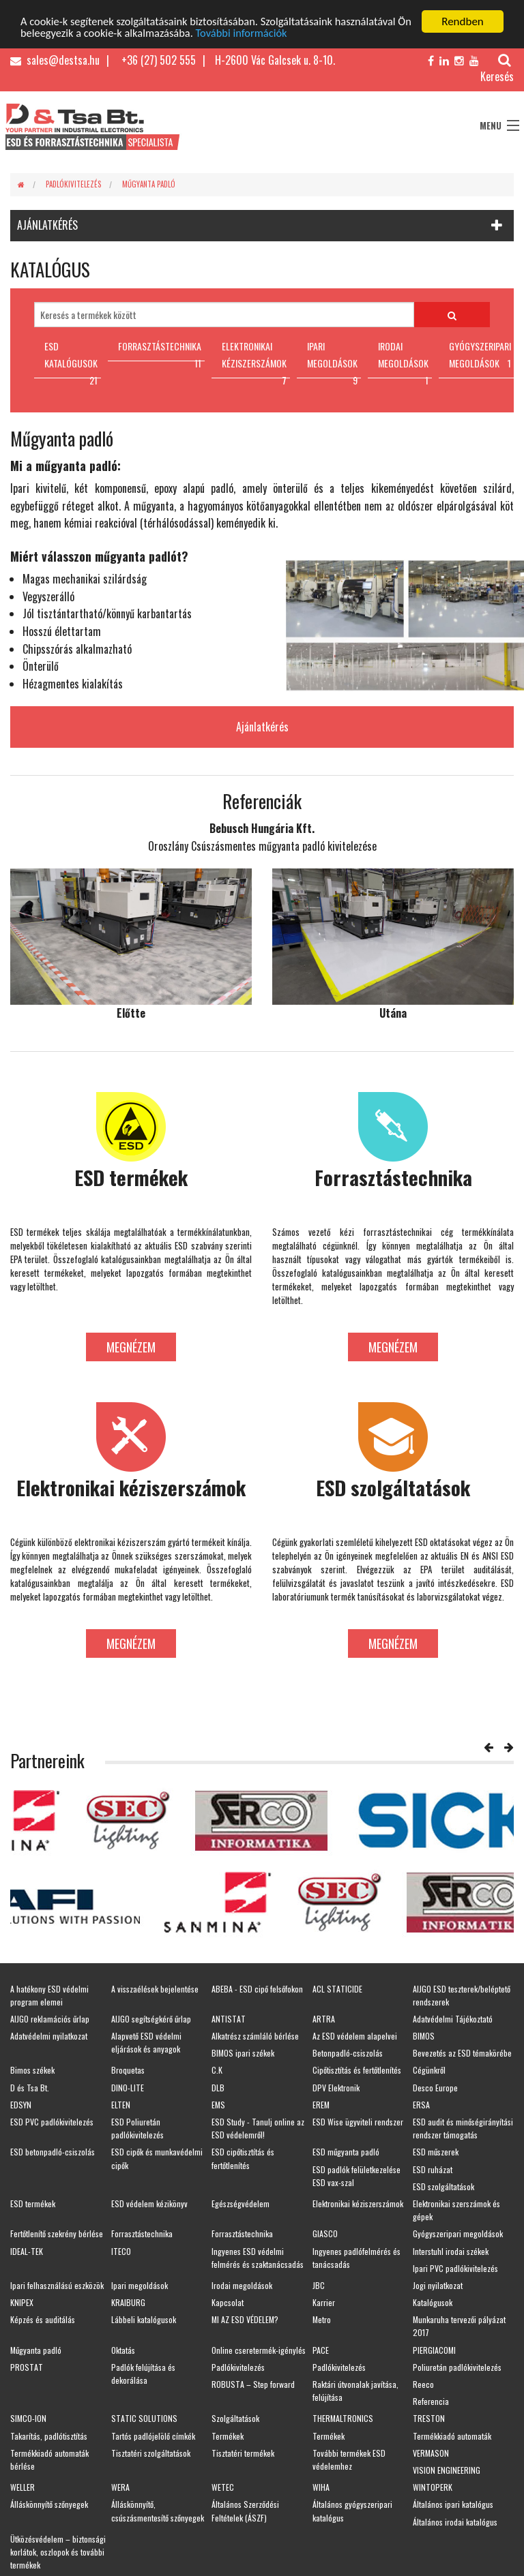  What do you see at coordinates (228, 2435) in the screenshot?
I see `Termékek` at bounding box center [228, 2435].